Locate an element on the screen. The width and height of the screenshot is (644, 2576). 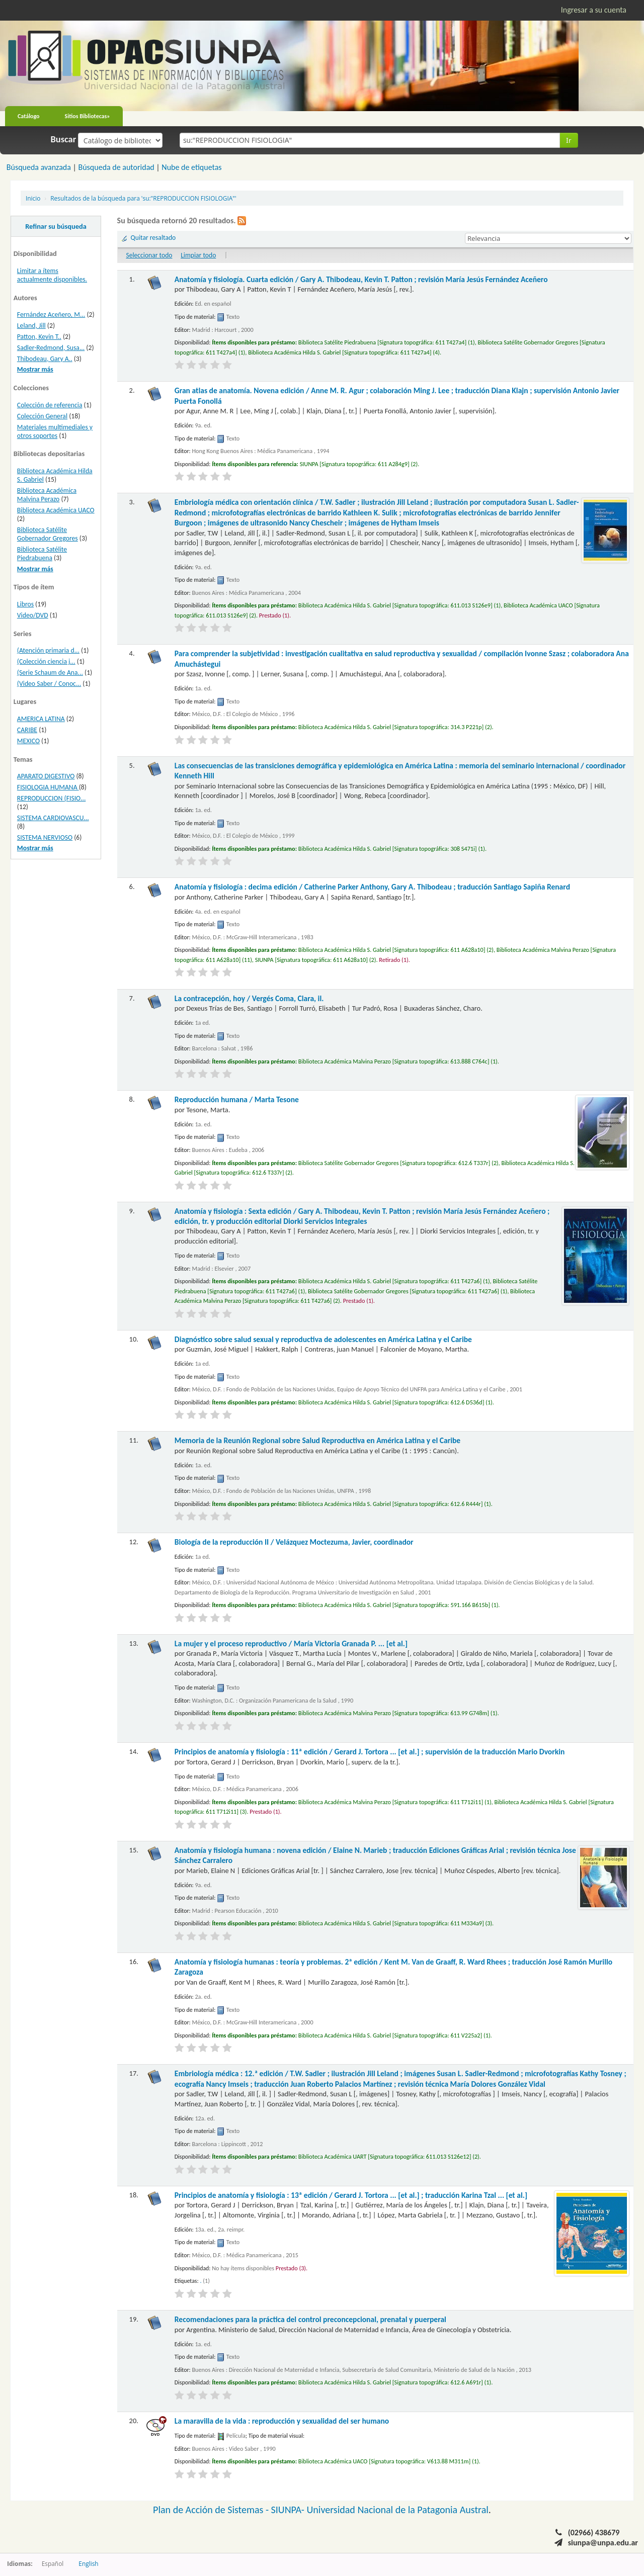
Fernández Aceñero, M... is located at coordinates (51, 314).